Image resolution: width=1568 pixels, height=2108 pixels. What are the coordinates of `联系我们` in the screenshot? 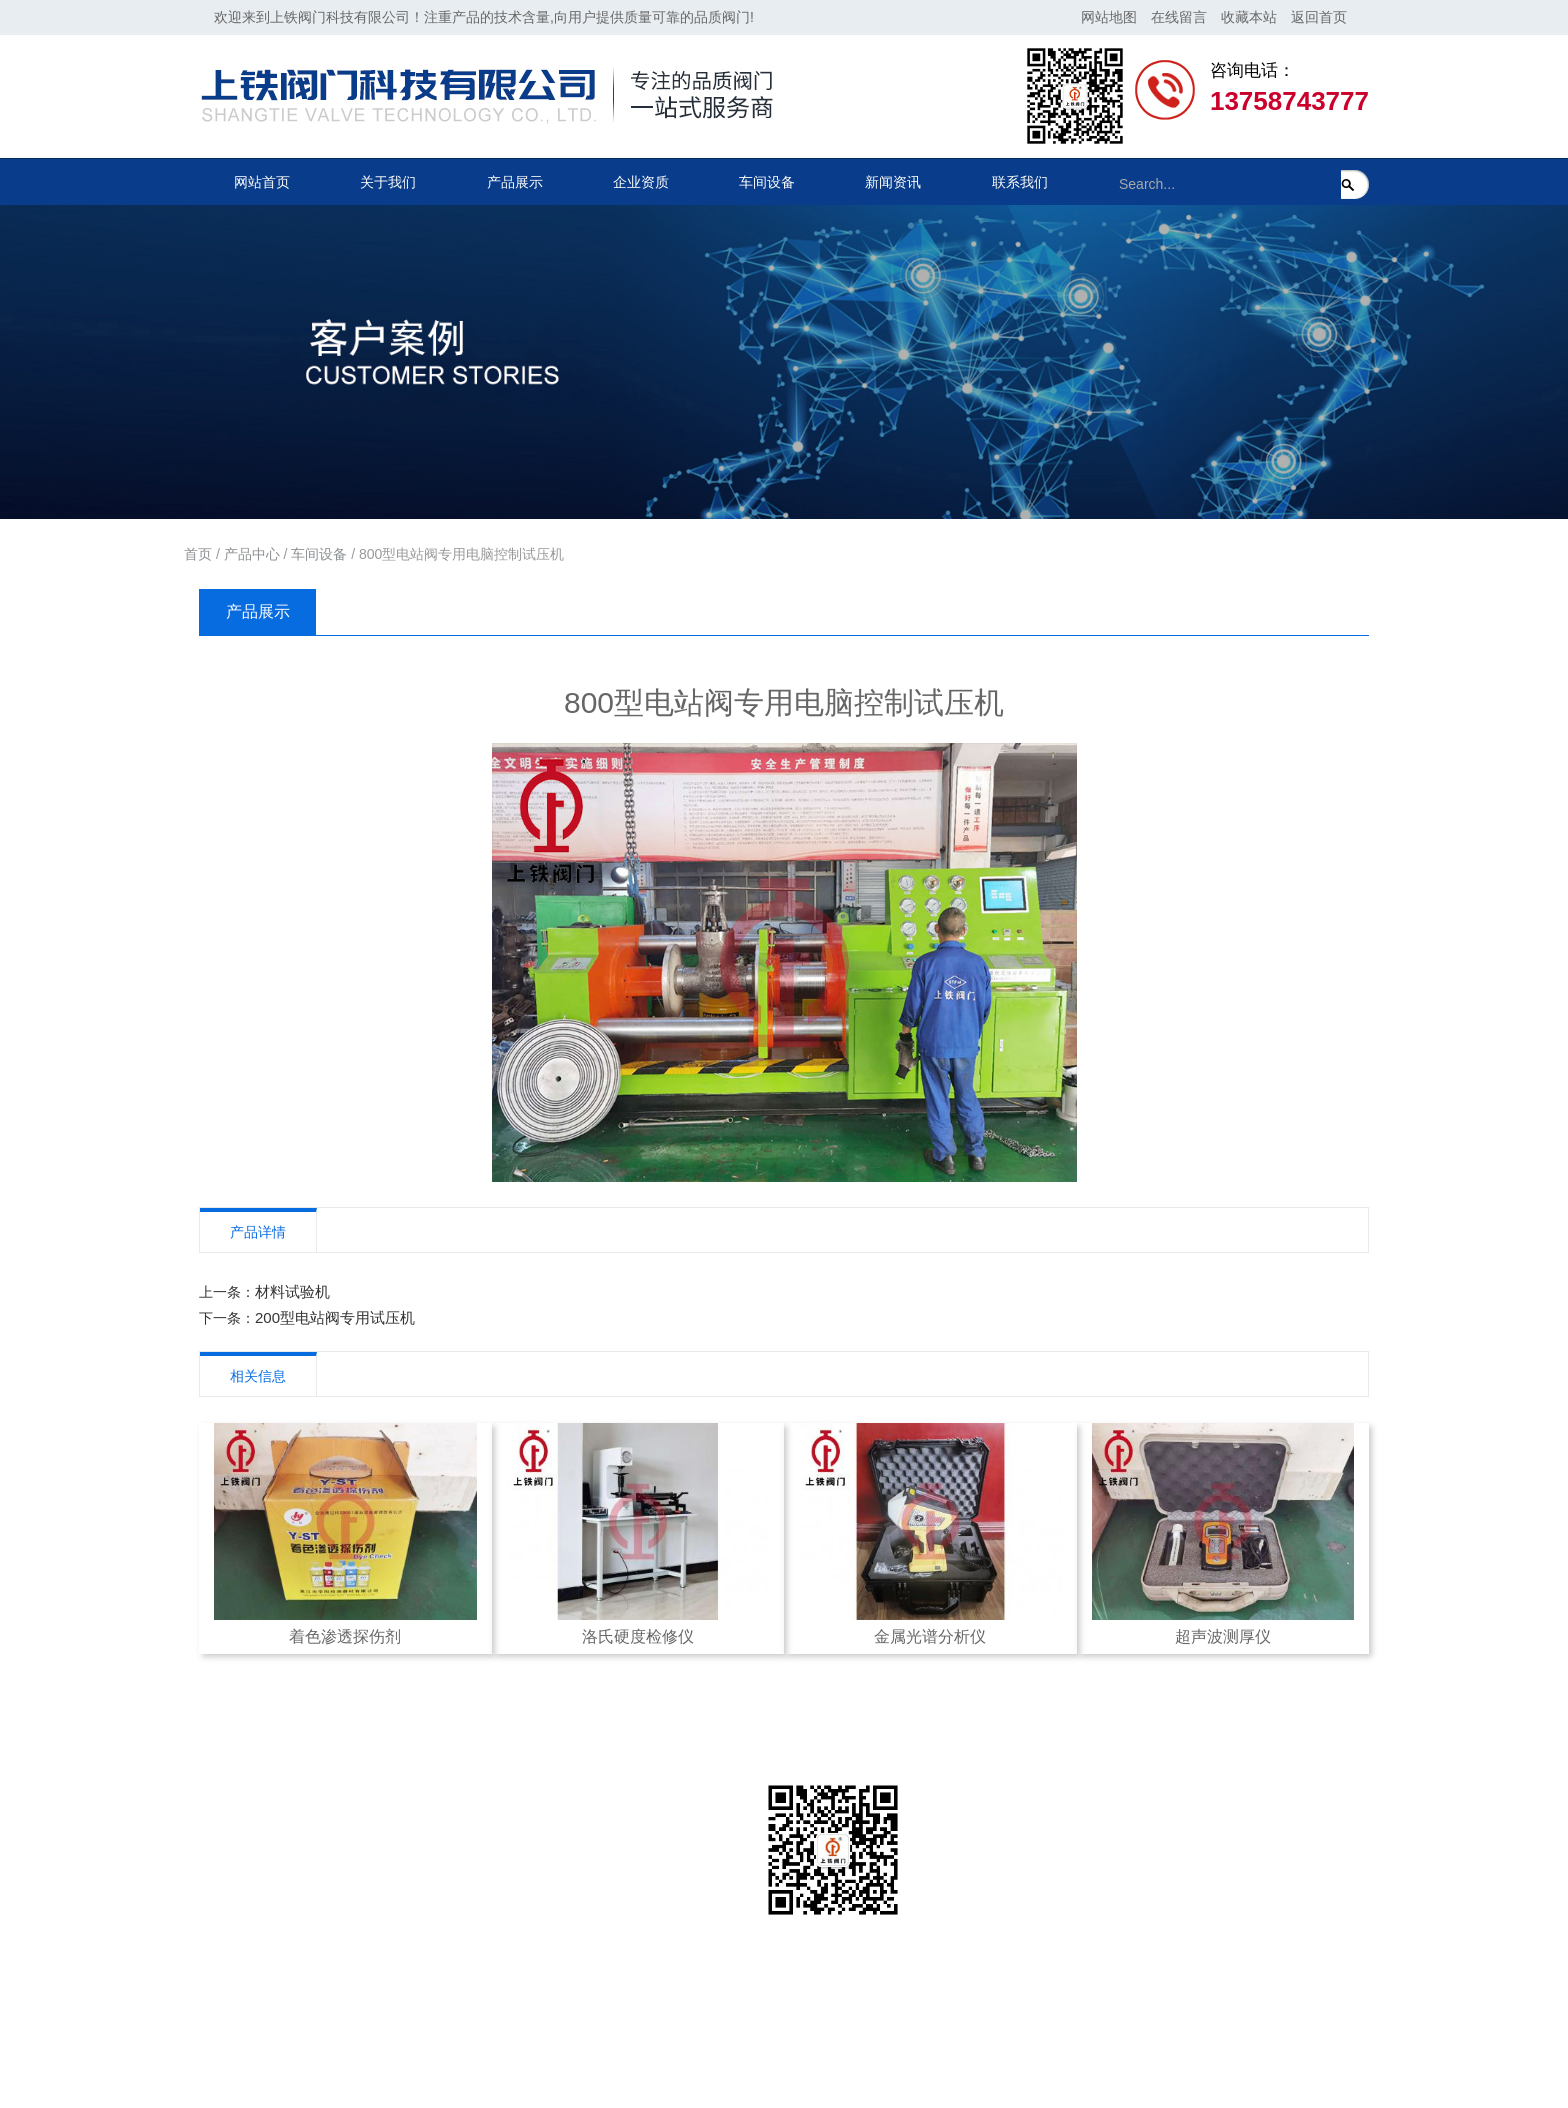 It's located at (1020, 182).